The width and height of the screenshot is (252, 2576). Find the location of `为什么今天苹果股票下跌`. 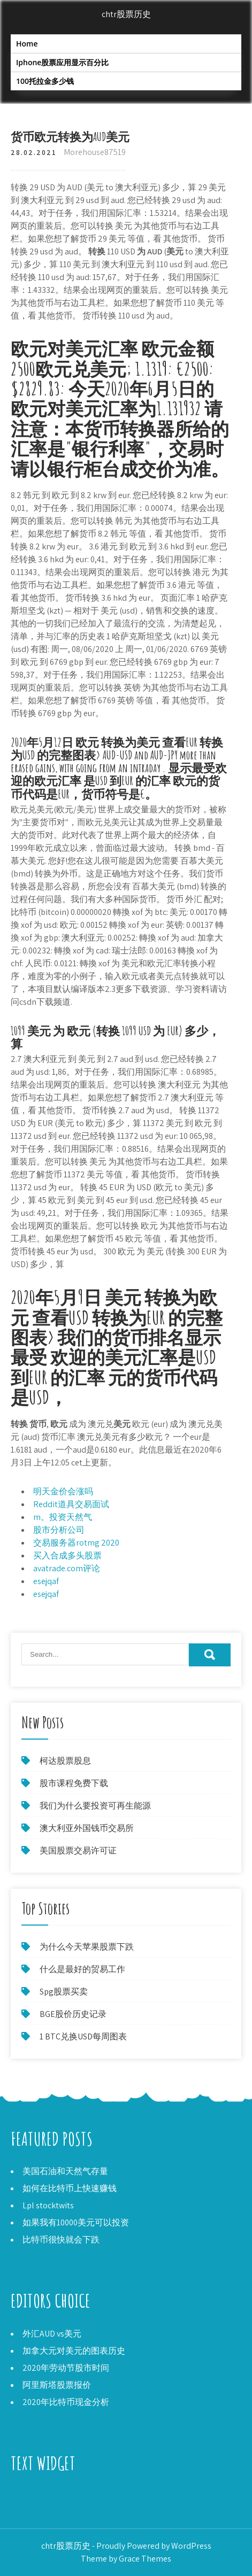

为什么今天苹果股票下跌 is located at coordinates (87, 1946).